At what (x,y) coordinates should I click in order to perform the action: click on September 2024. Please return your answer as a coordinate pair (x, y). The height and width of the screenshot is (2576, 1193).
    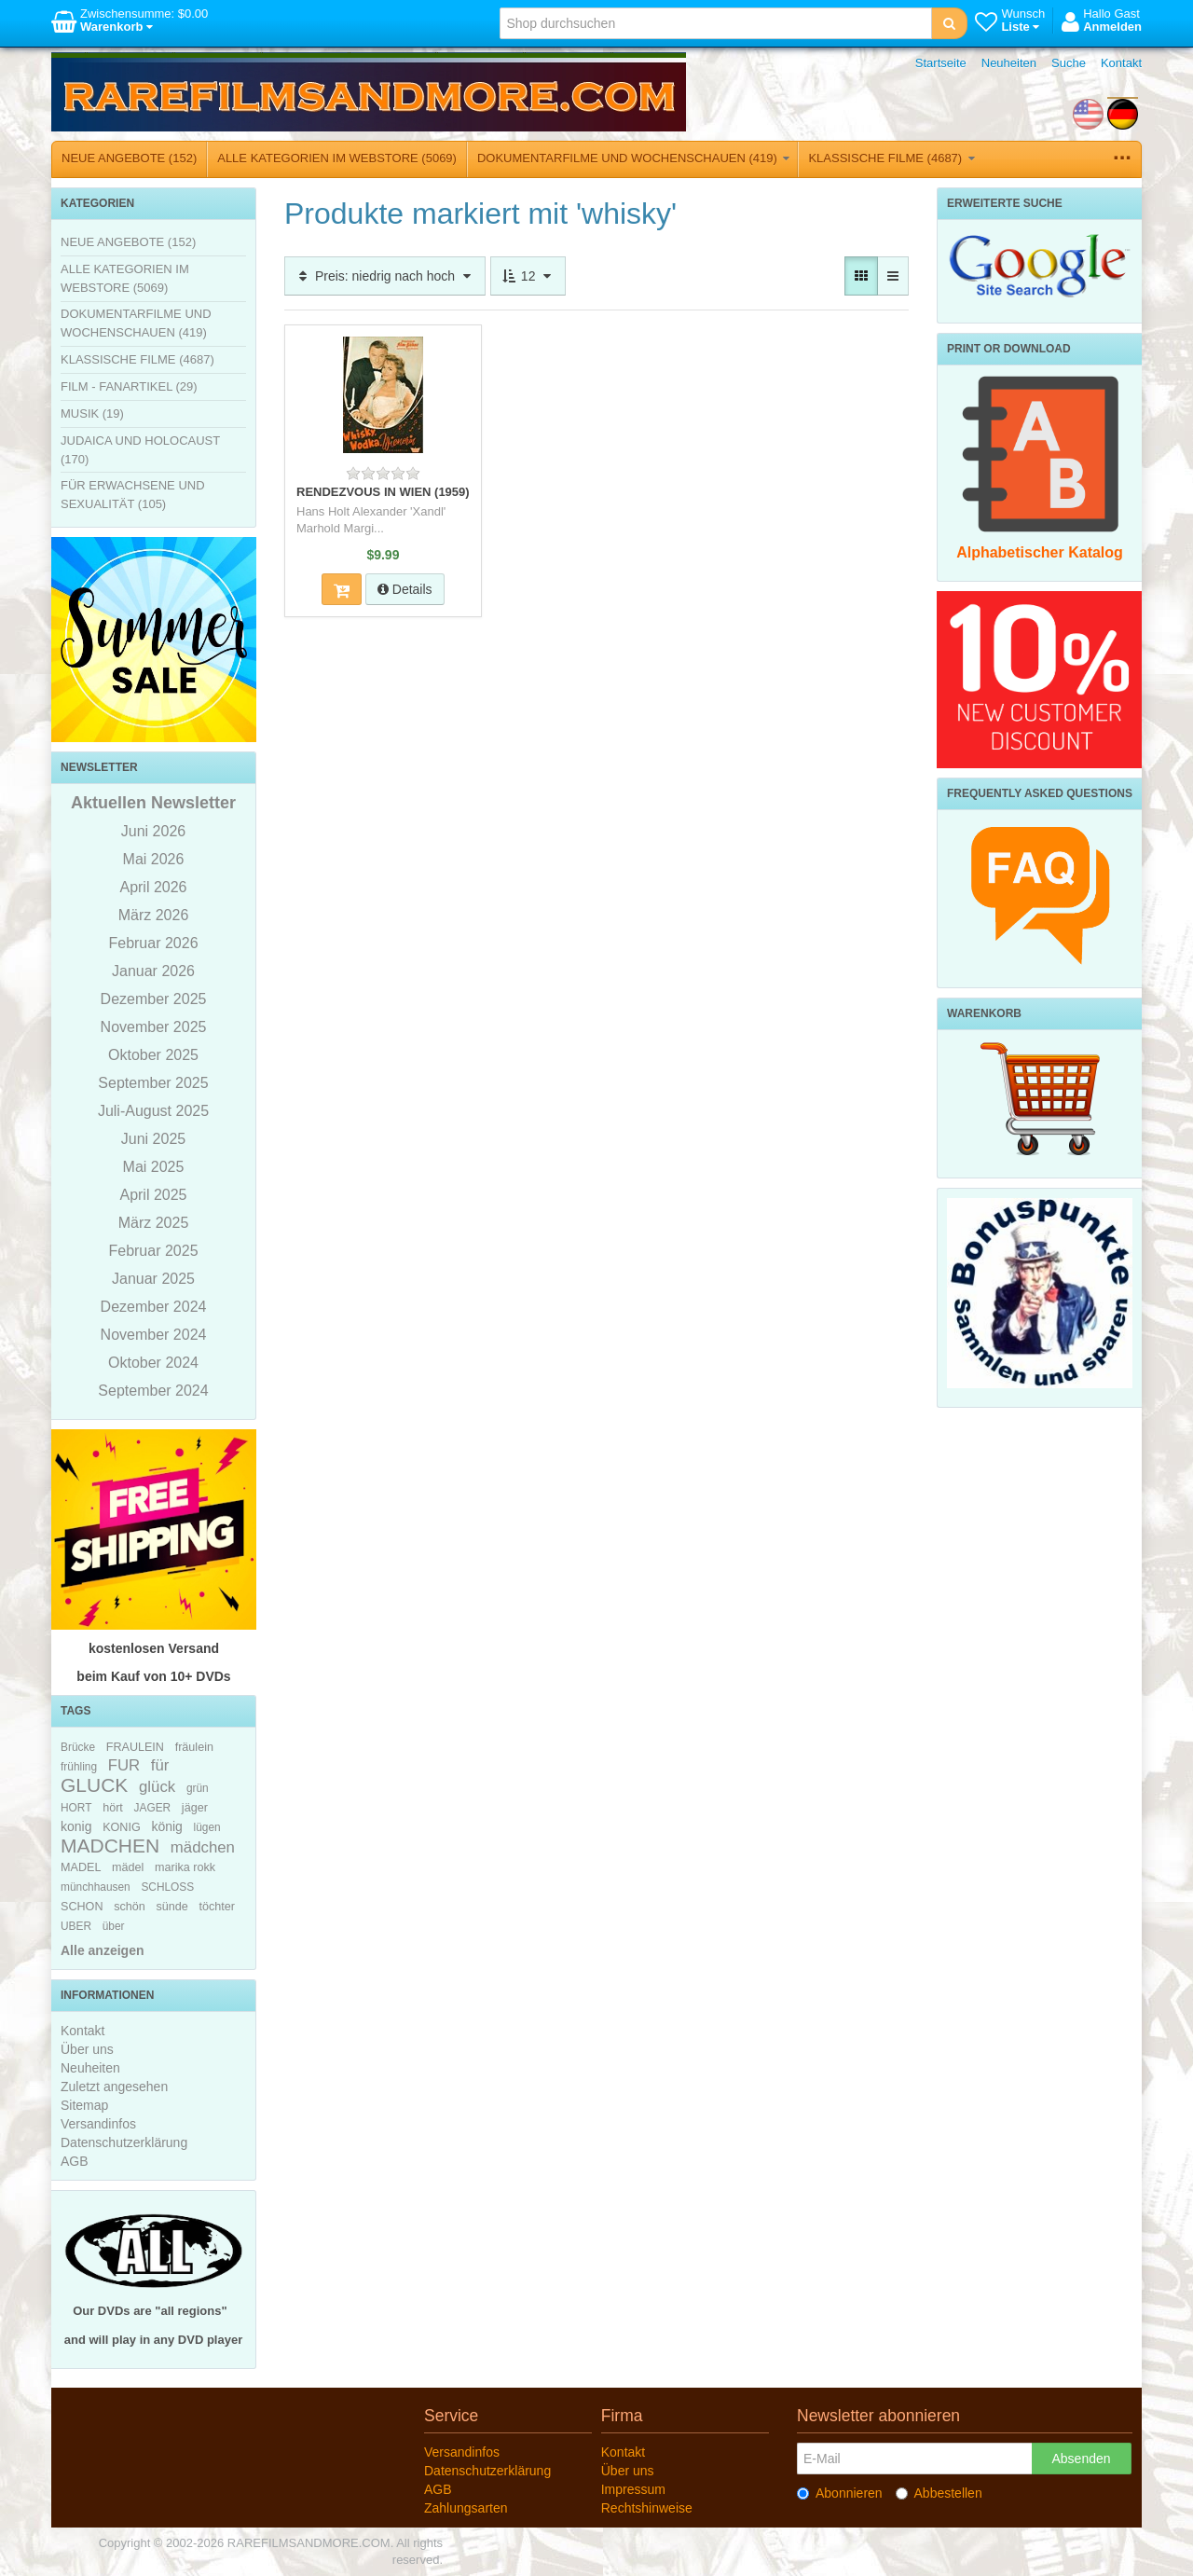
    Looking at the image, I should click on (153, 1390).